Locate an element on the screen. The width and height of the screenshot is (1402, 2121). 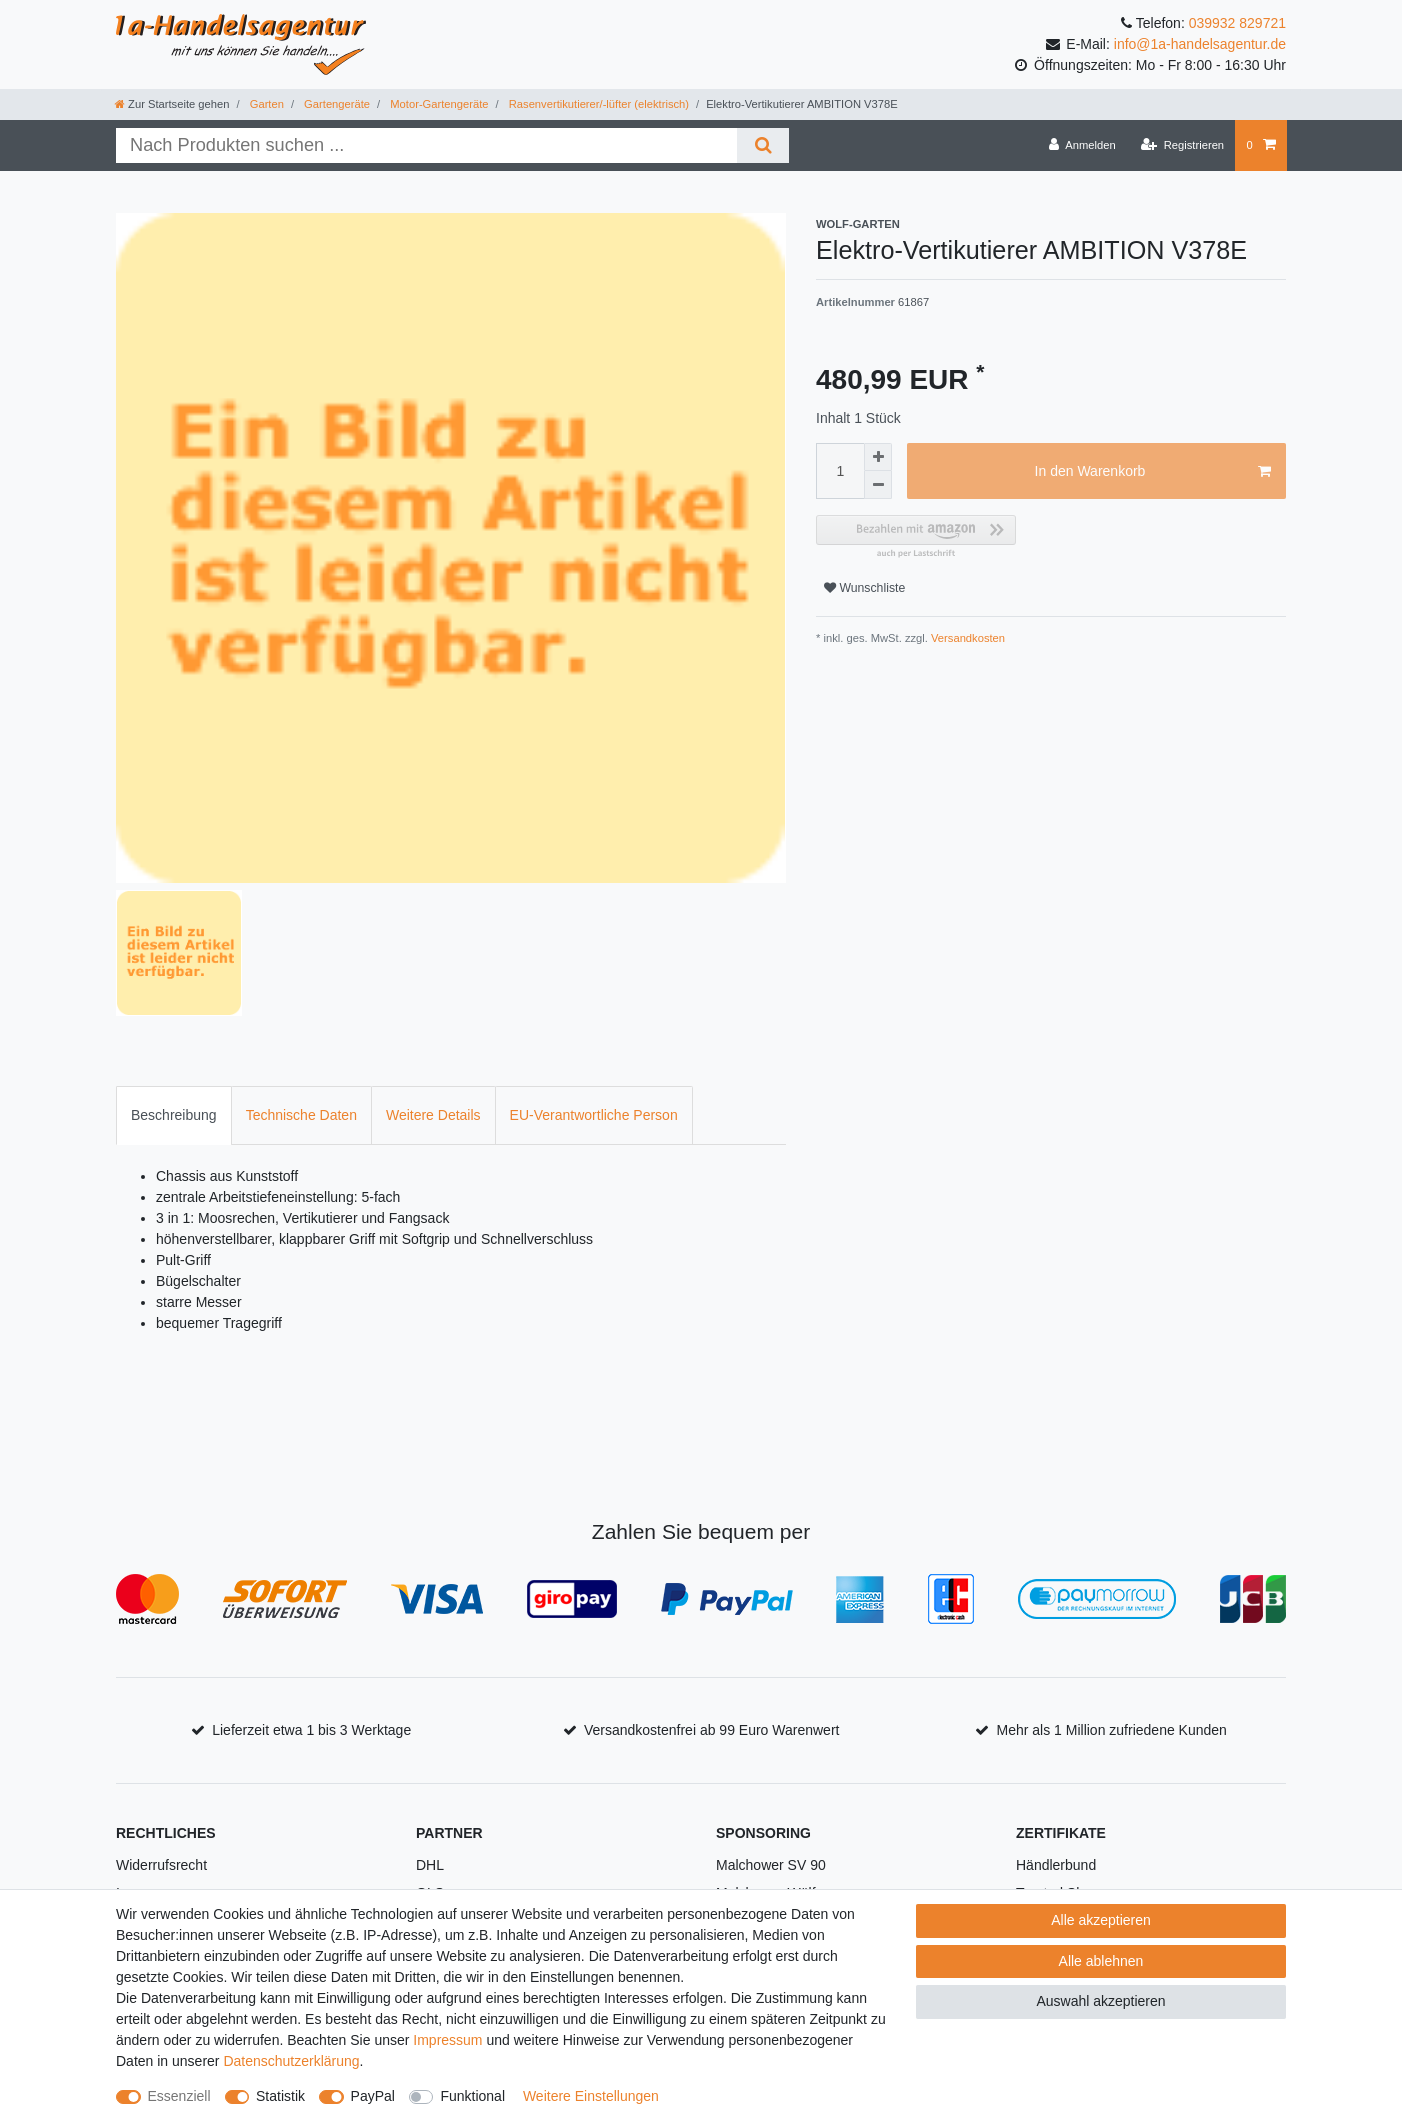
[tab] is located at coordinates (174, 1115).